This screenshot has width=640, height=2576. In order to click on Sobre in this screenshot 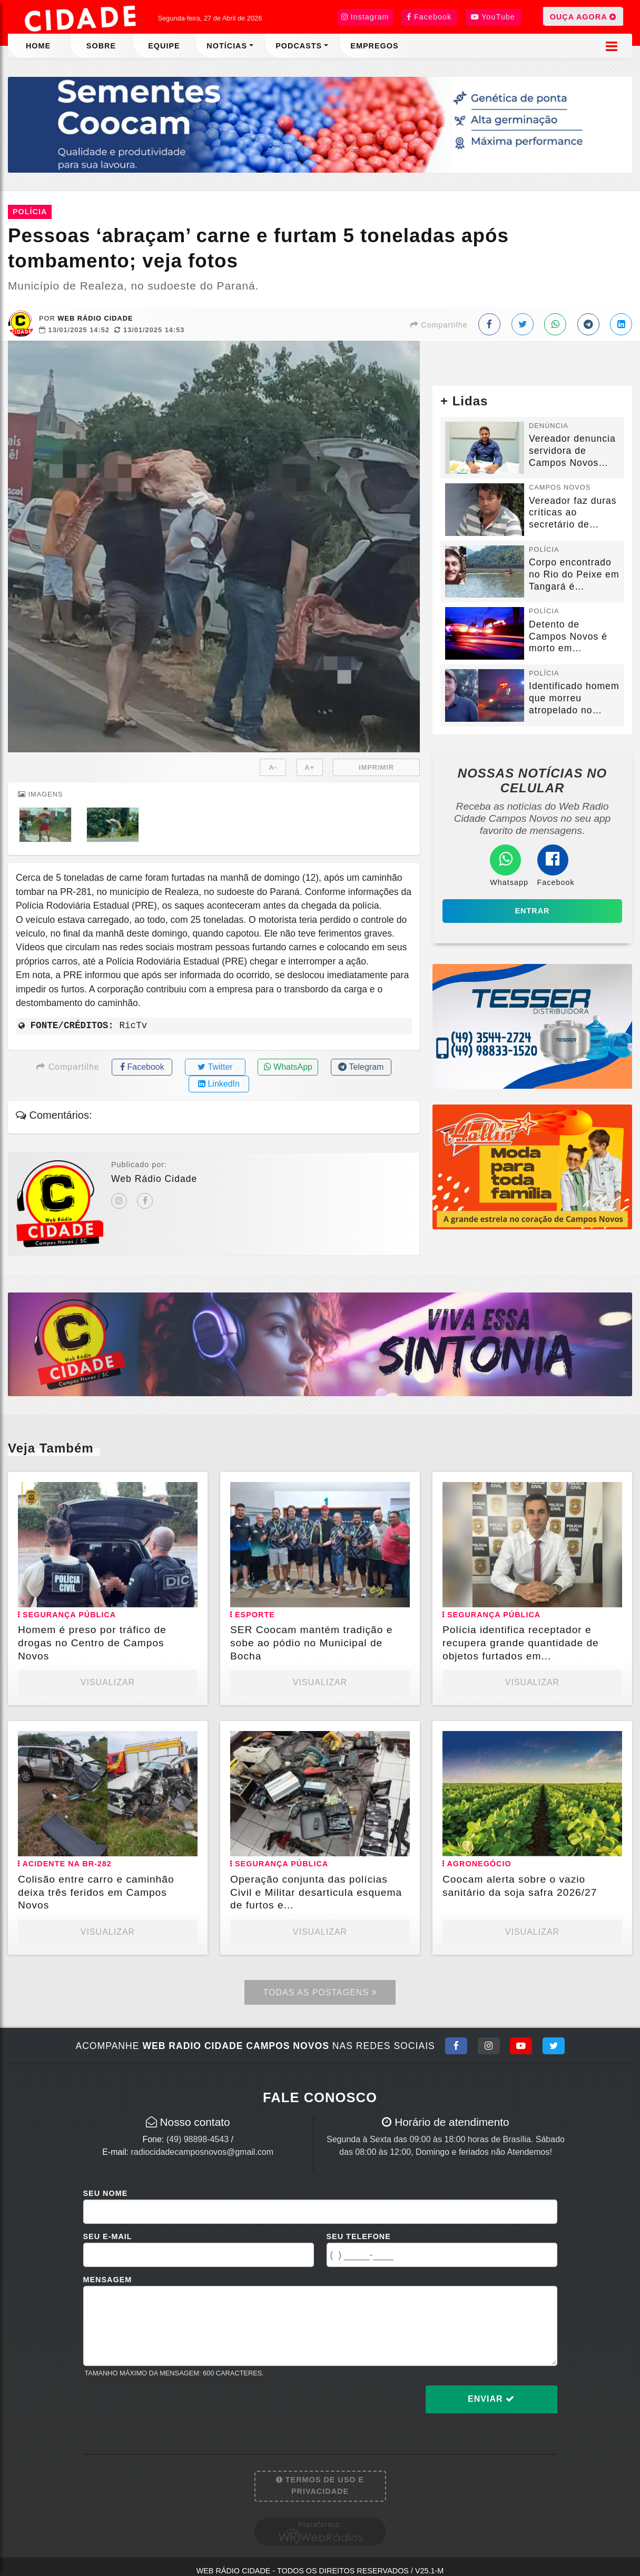, I will do `click(101, 46)`.